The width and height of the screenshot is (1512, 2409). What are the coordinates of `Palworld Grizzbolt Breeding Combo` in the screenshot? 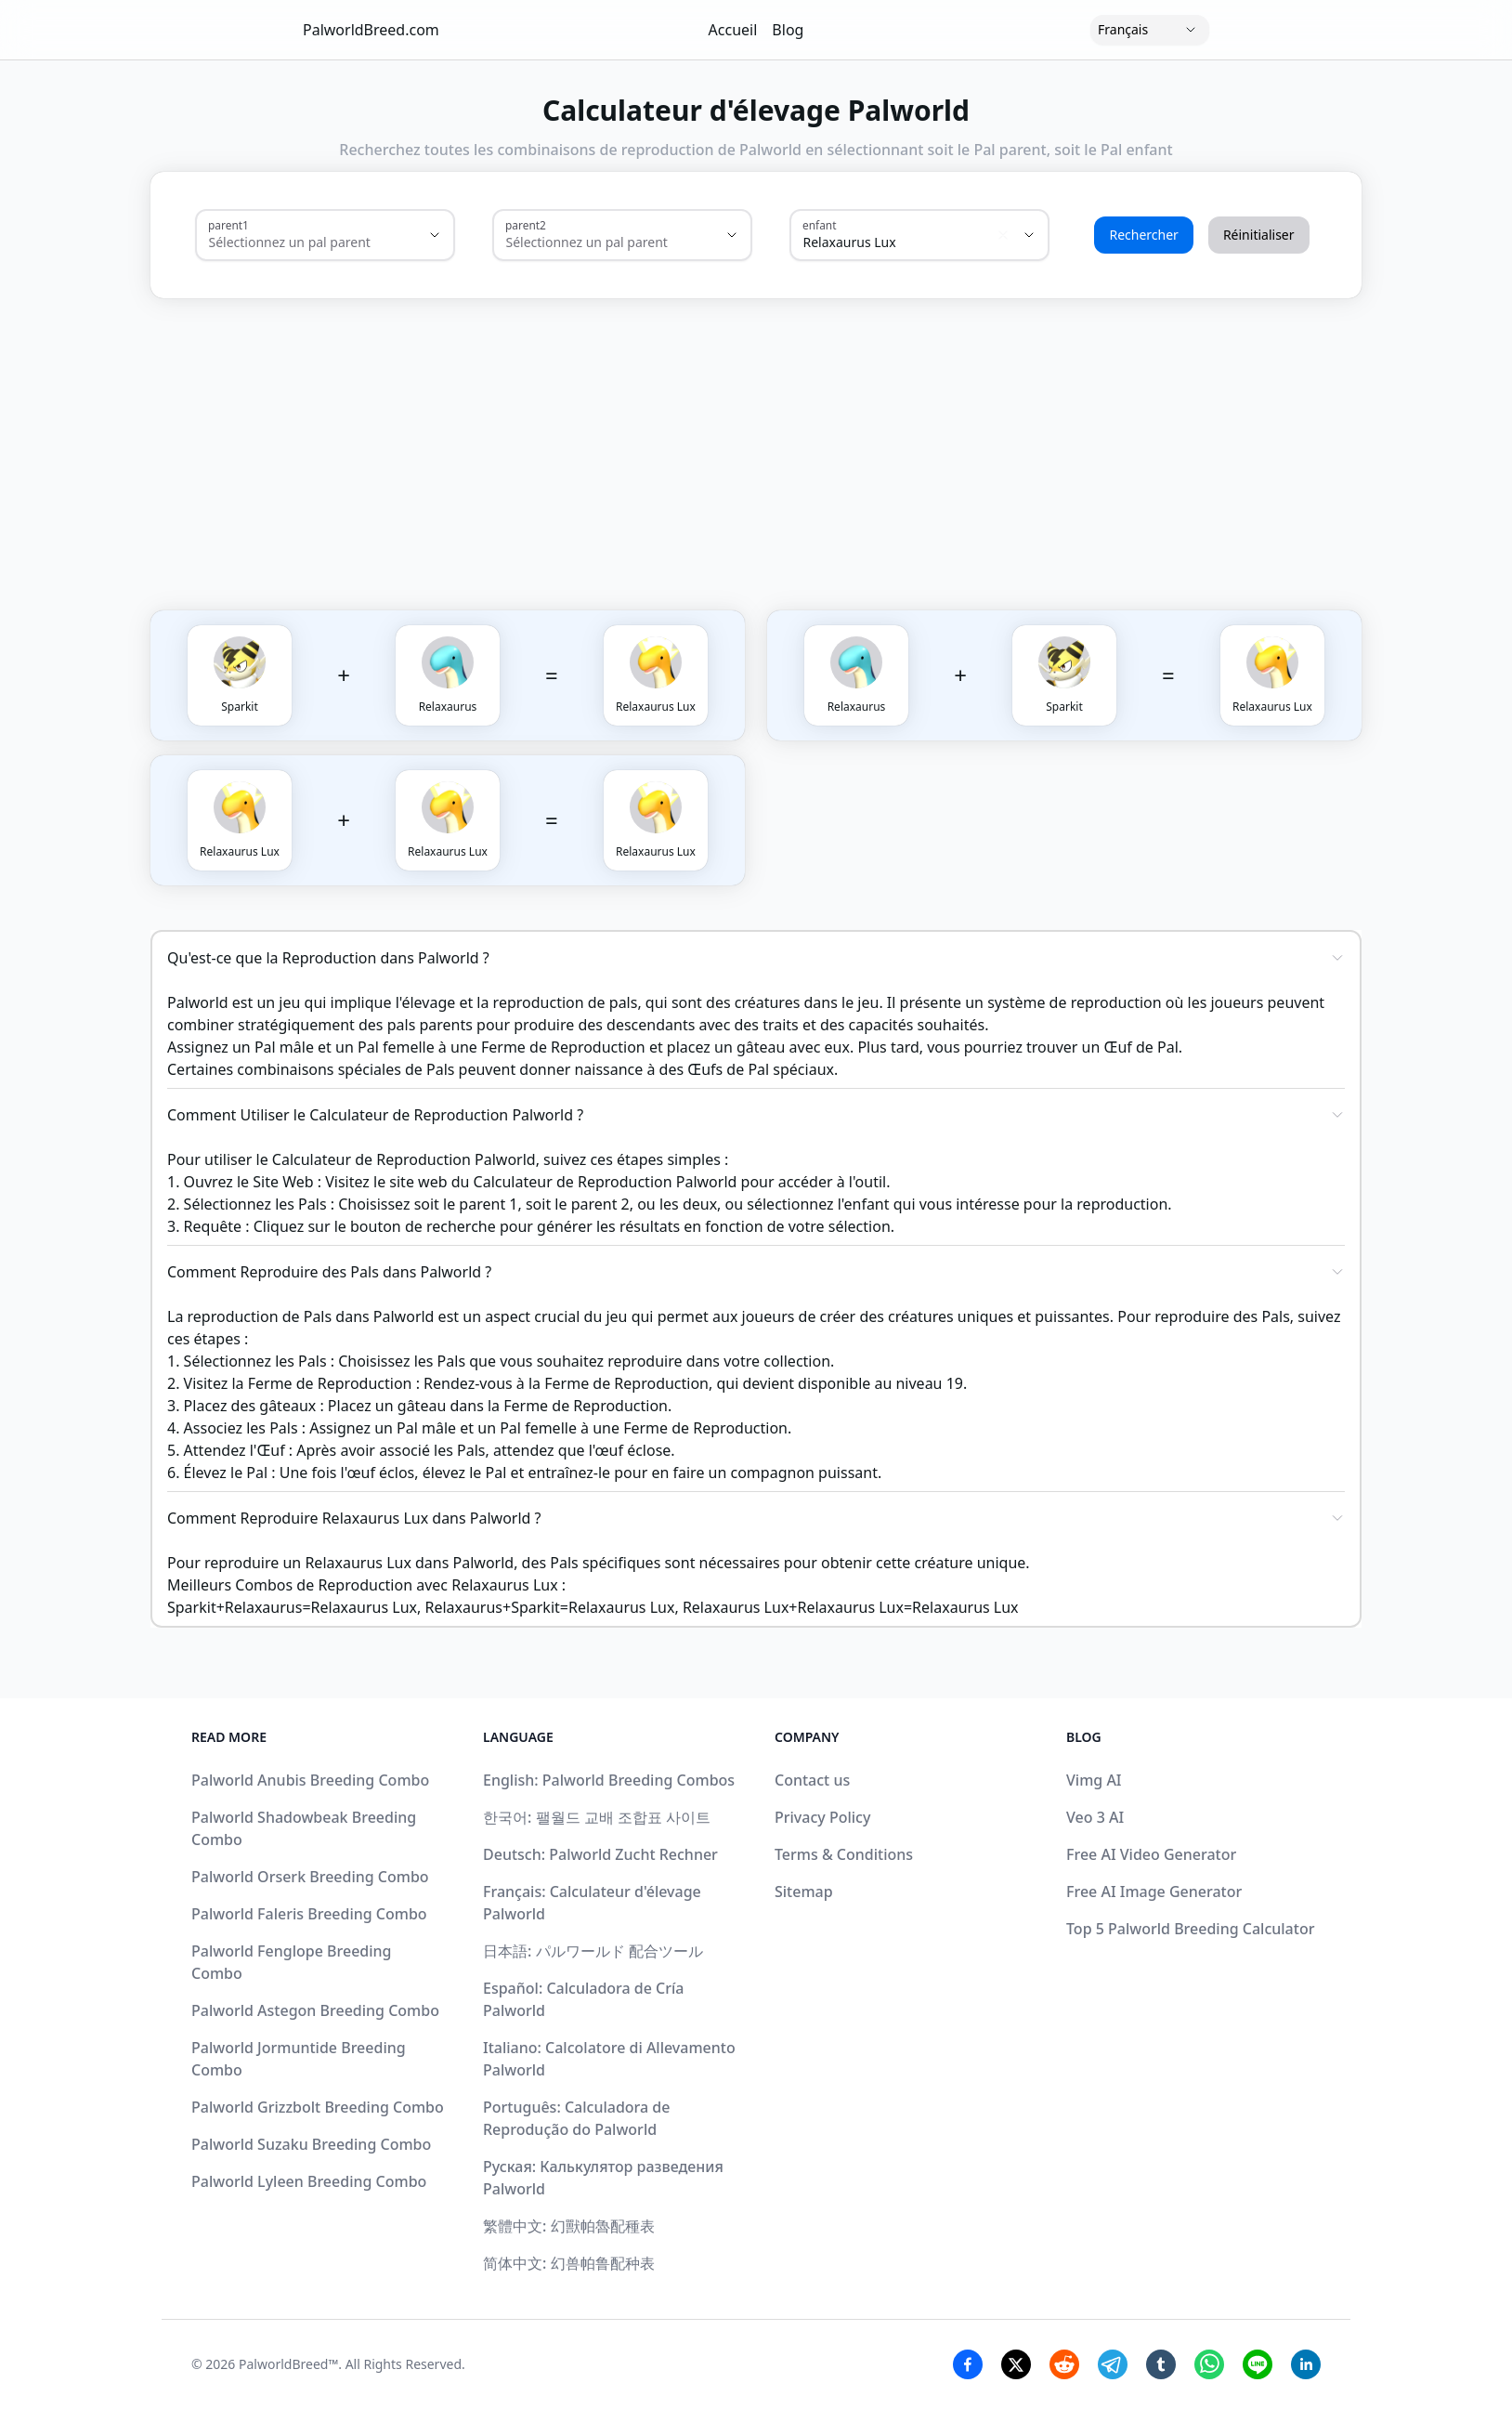 It's located at (317, 2107).